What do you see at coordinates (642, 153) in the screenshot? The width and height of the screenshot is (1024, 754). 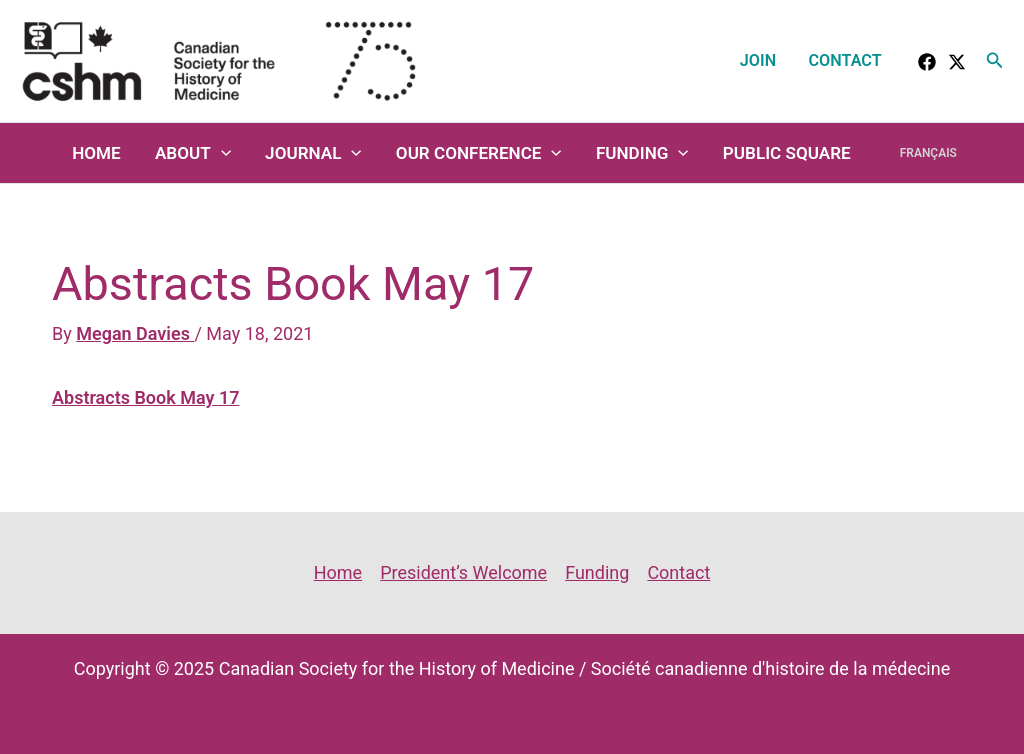 I see `Funding` at bounding box center [642, 153].